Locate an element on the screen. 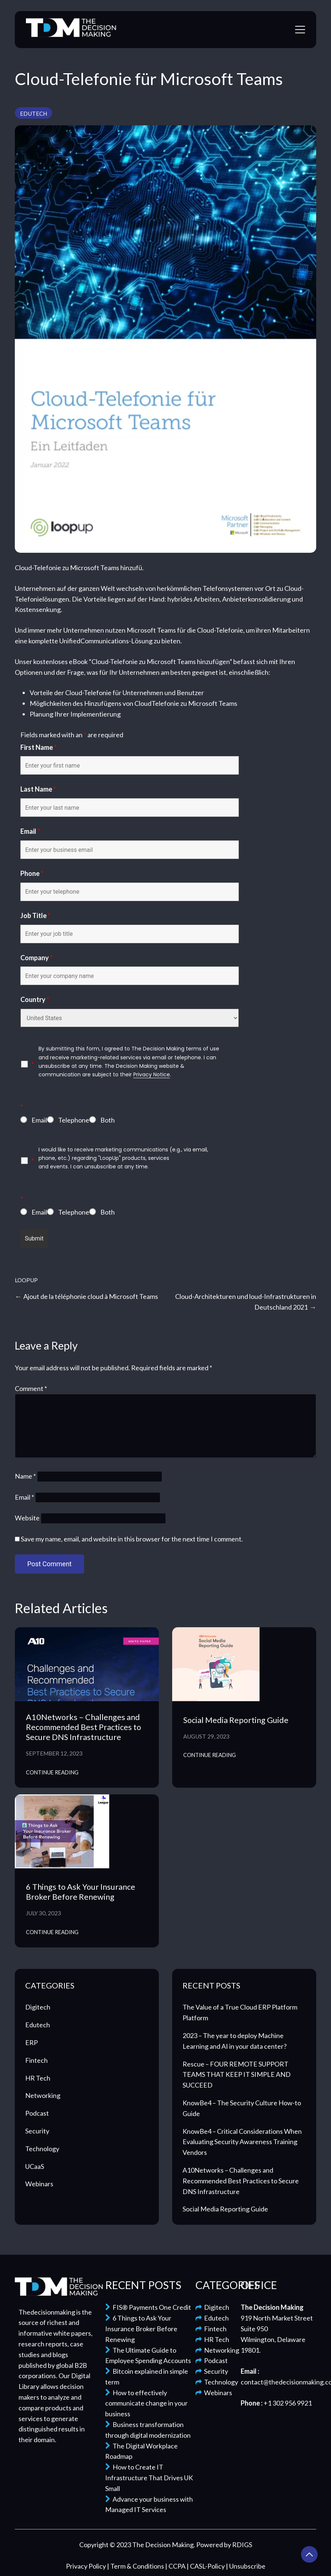 Image resolution: width=331 pixels, height=2576 pixels. | CCPA is located at coordinates (176, 2566).